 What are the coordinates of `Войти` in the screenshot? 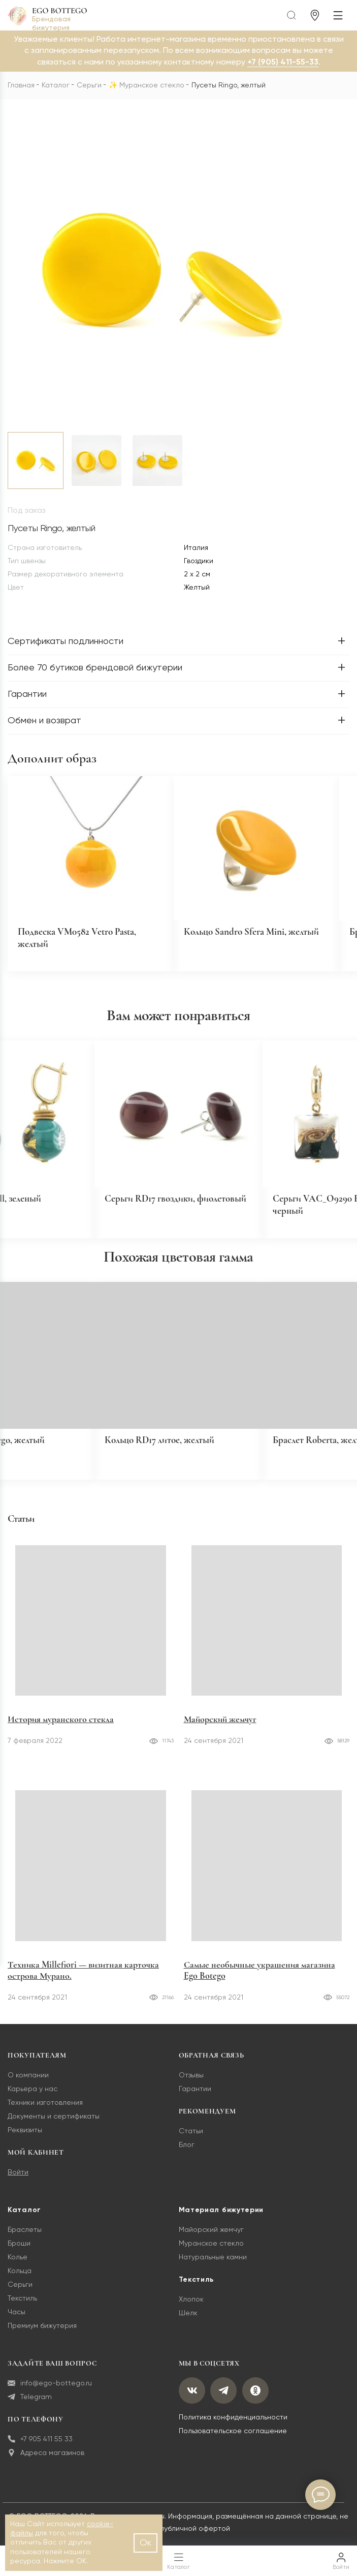 It's located at (18, 2183).